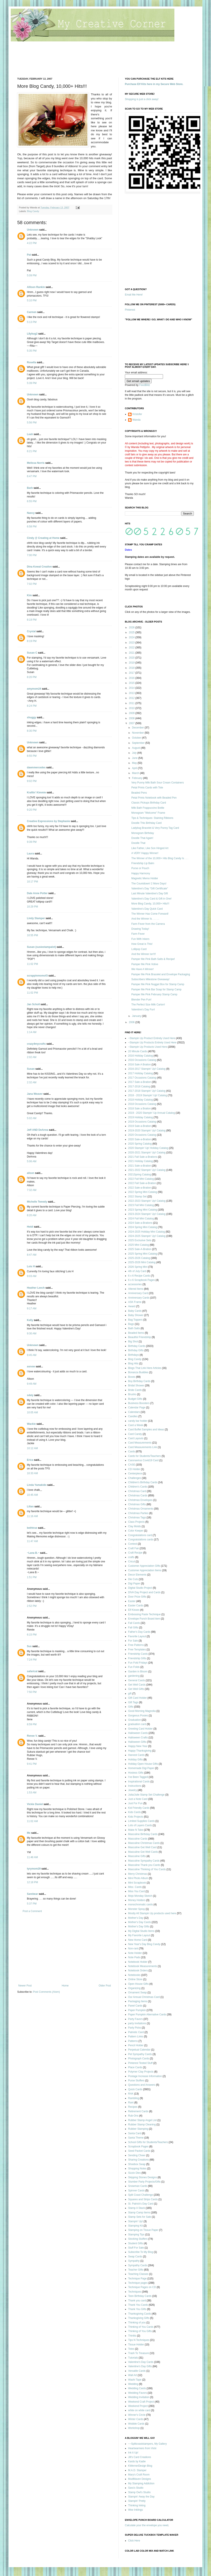 The width and height of the screenshot is (211, 2576). What do you see at coordinates (135, 2509) in the screenshot?
I see `Wee Inklings` at bounding box center [135, 2509].